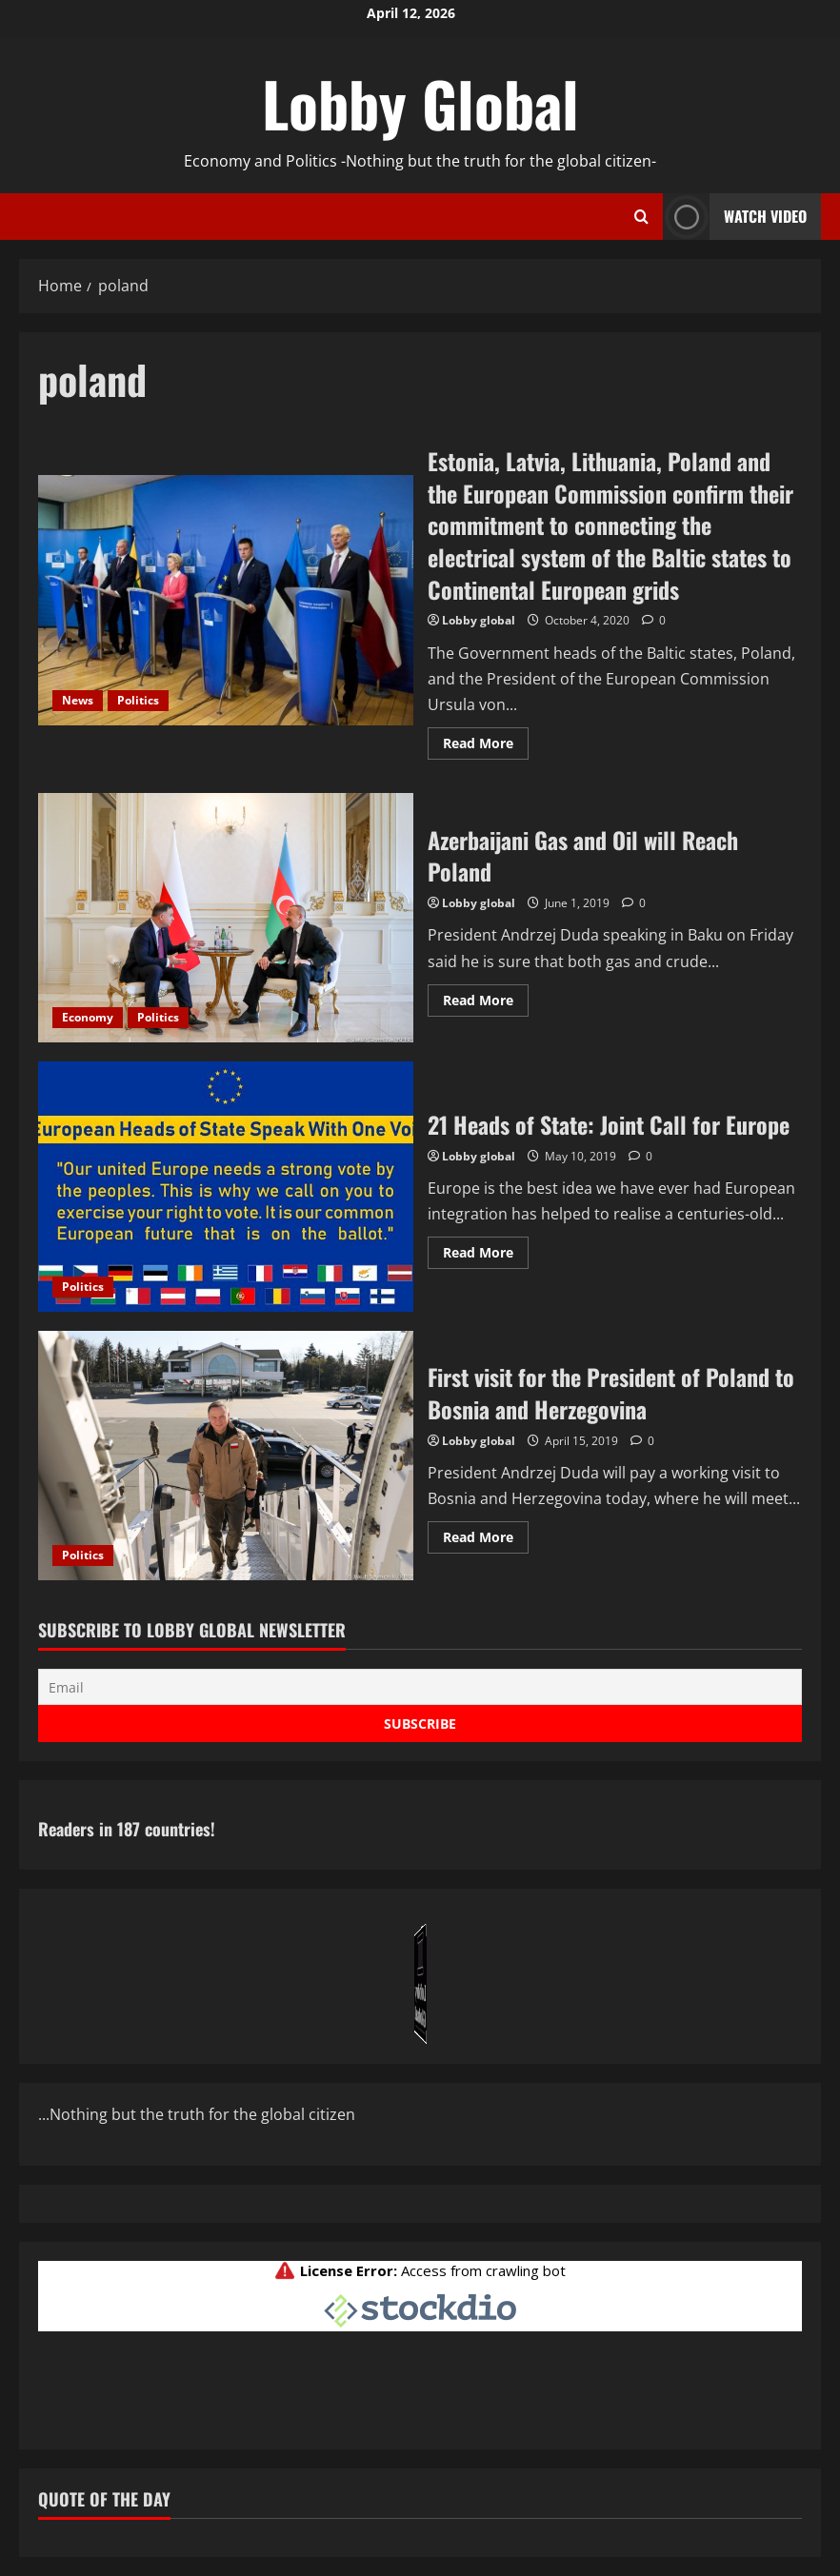 Image resolution: width=840 pixels, height=2576 pixels. Describe the element at coordinates (486, 1540) in the screenshot. I see `Read More [Read more about First visit for the President of Poland to Bosnia and Herzegovina]` at that location.